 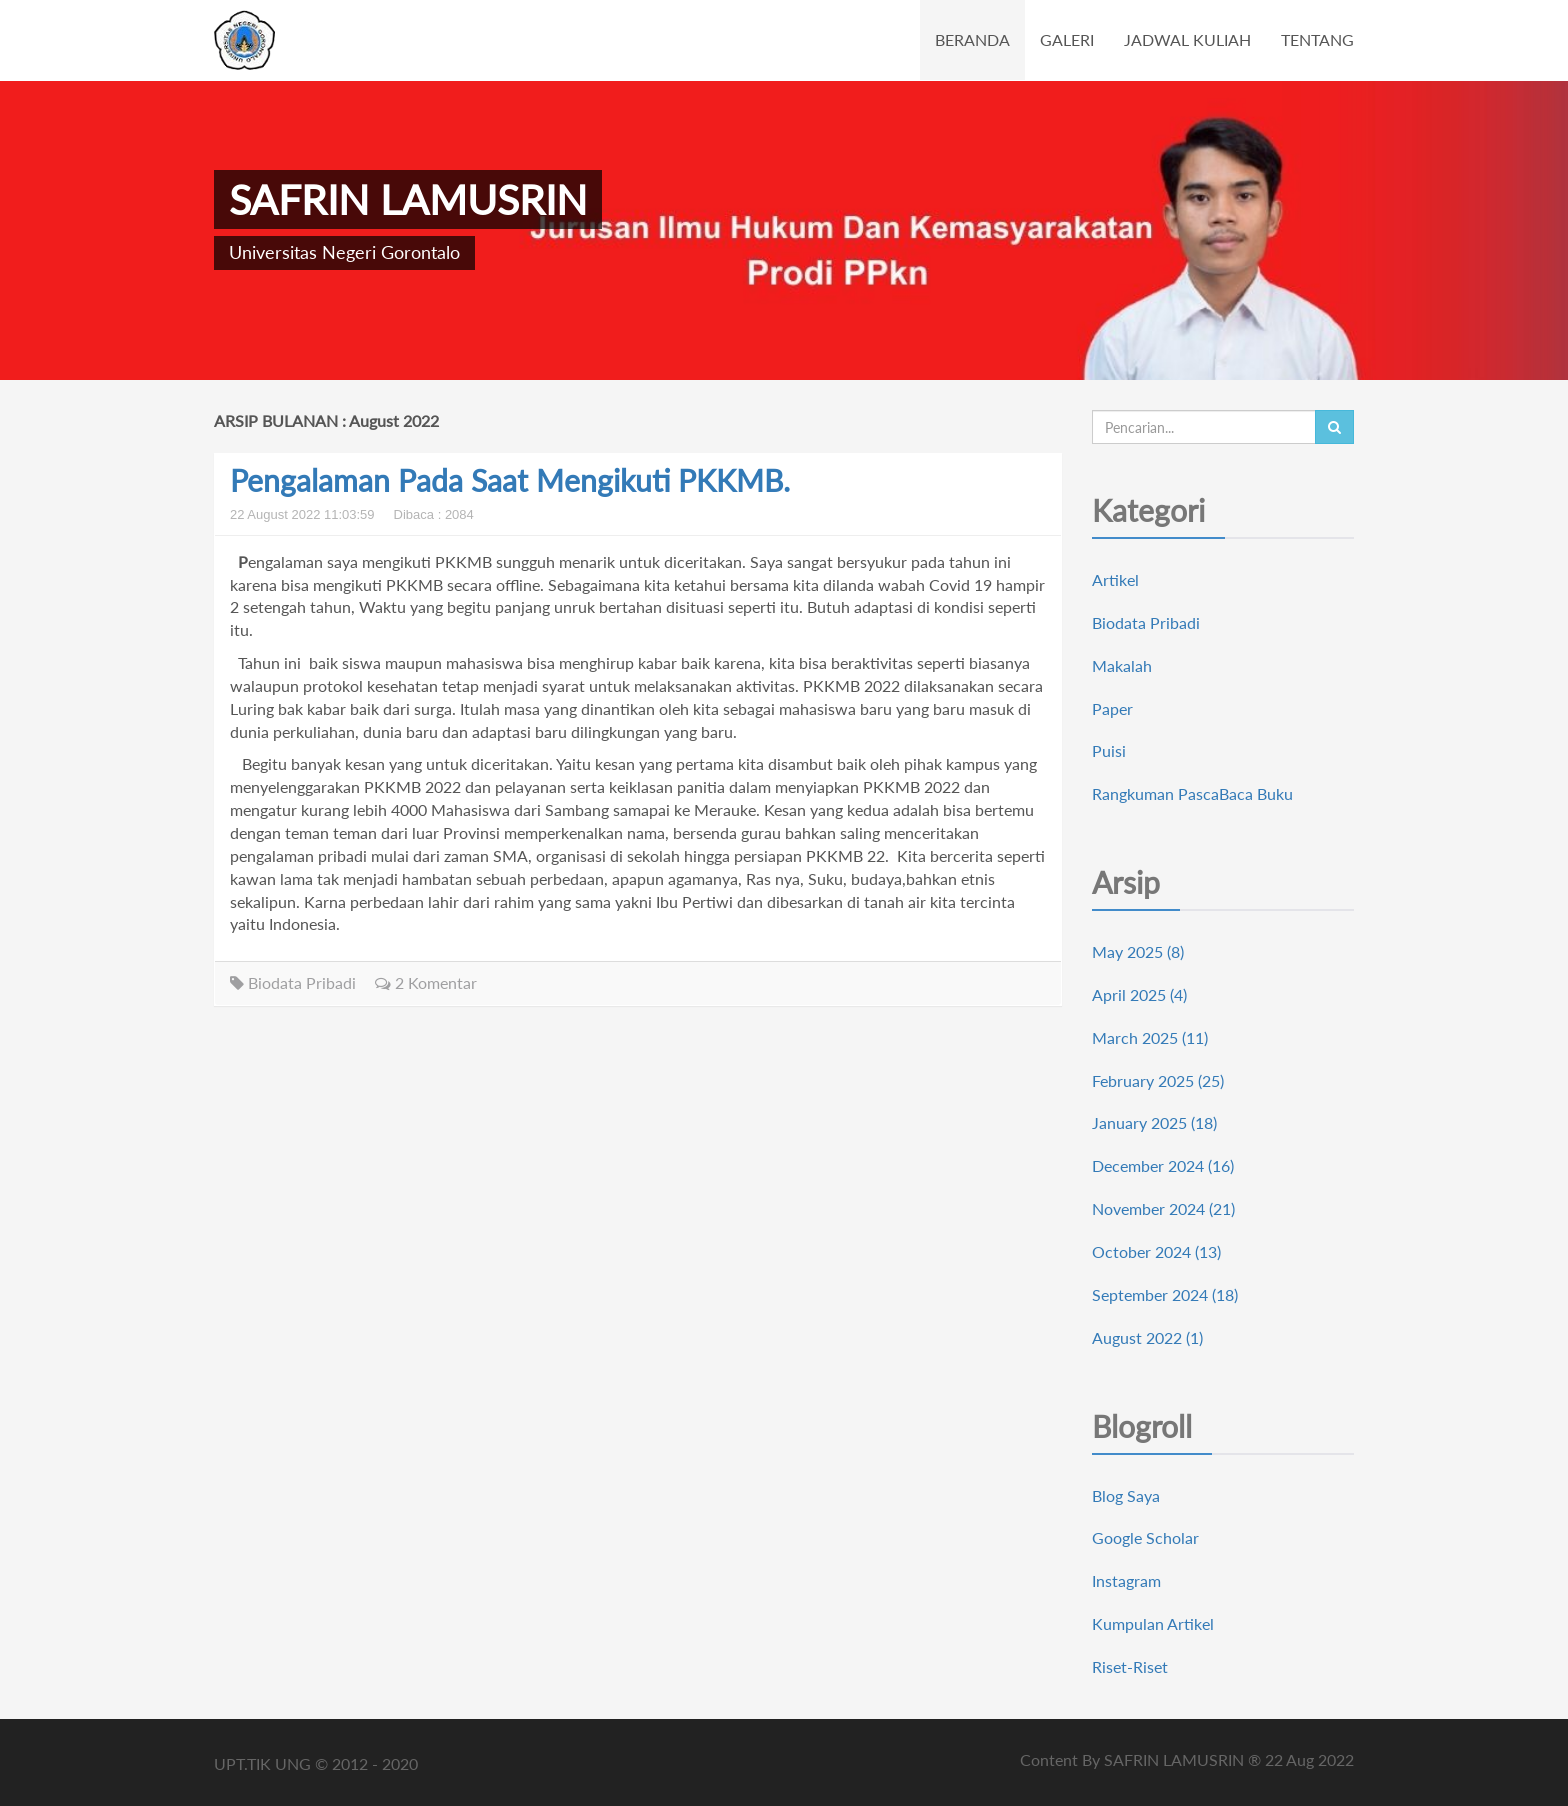 I want to click on February 2025 (25), so click(x=1158, y=1080).